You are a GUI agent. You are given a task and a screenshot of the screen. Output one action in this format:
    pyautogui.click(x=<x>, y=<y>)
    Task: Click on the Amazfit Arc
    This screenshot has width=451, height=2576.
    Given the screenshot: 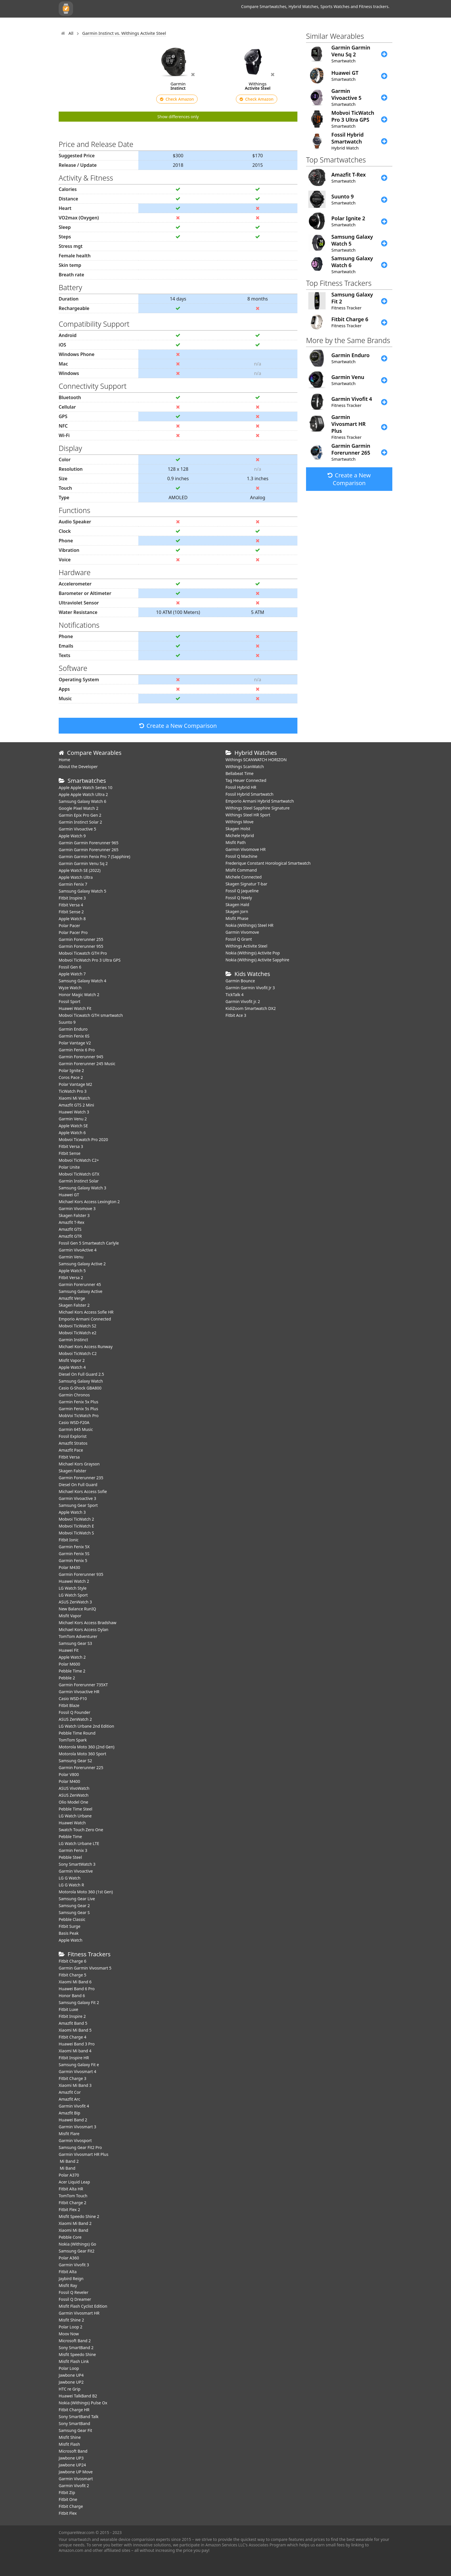 What is the action you would take?
    pyautogui.click(x=69, y=2099)
    